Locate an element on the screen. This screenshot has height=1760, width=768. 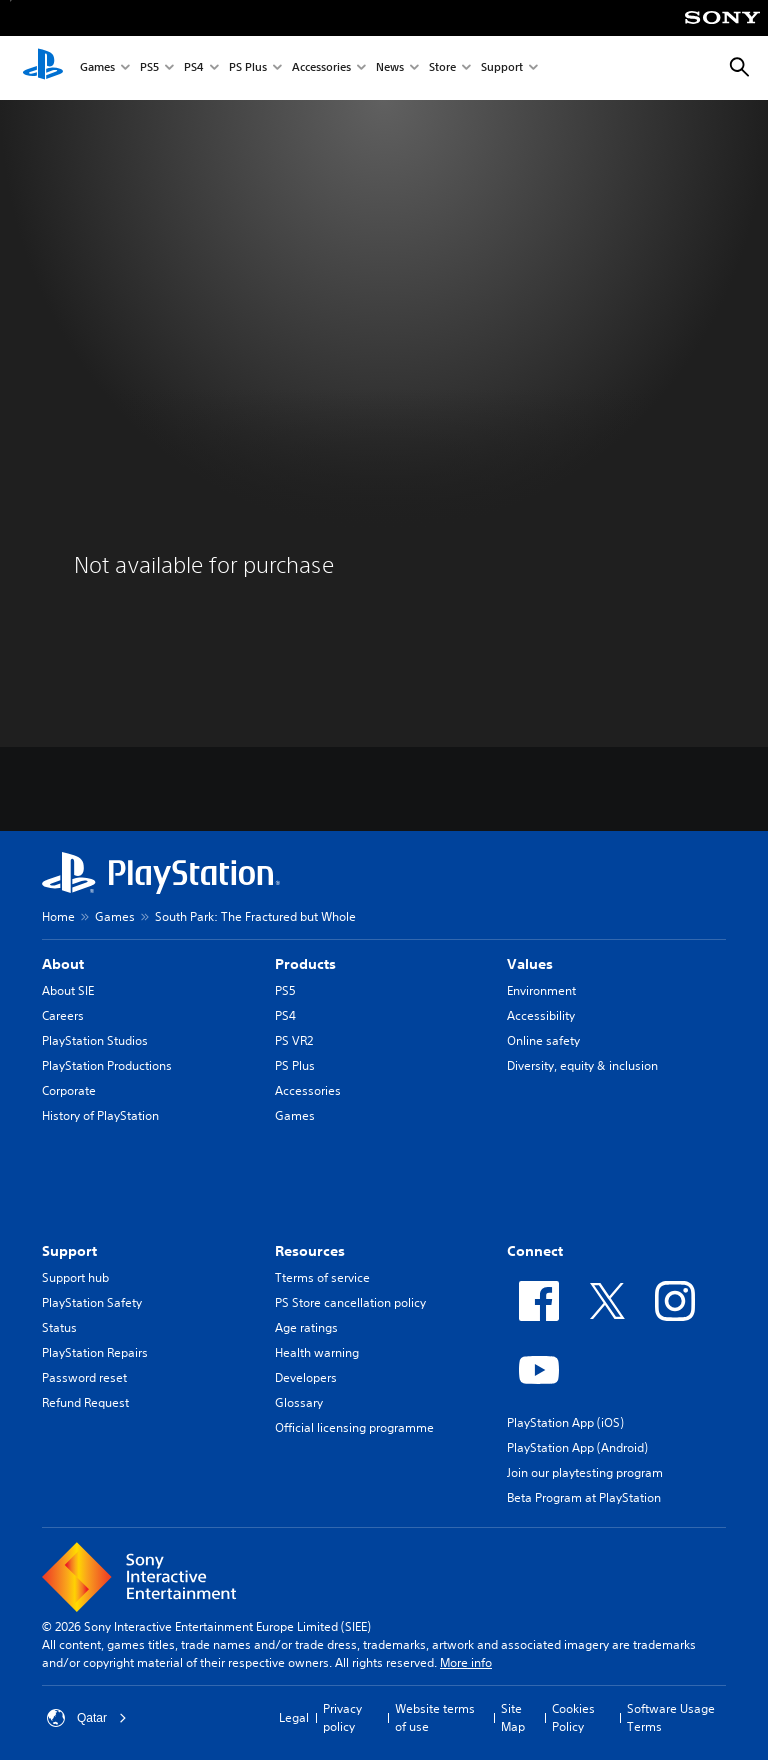
Cookies Policy is located at coordinates (573, 1717).